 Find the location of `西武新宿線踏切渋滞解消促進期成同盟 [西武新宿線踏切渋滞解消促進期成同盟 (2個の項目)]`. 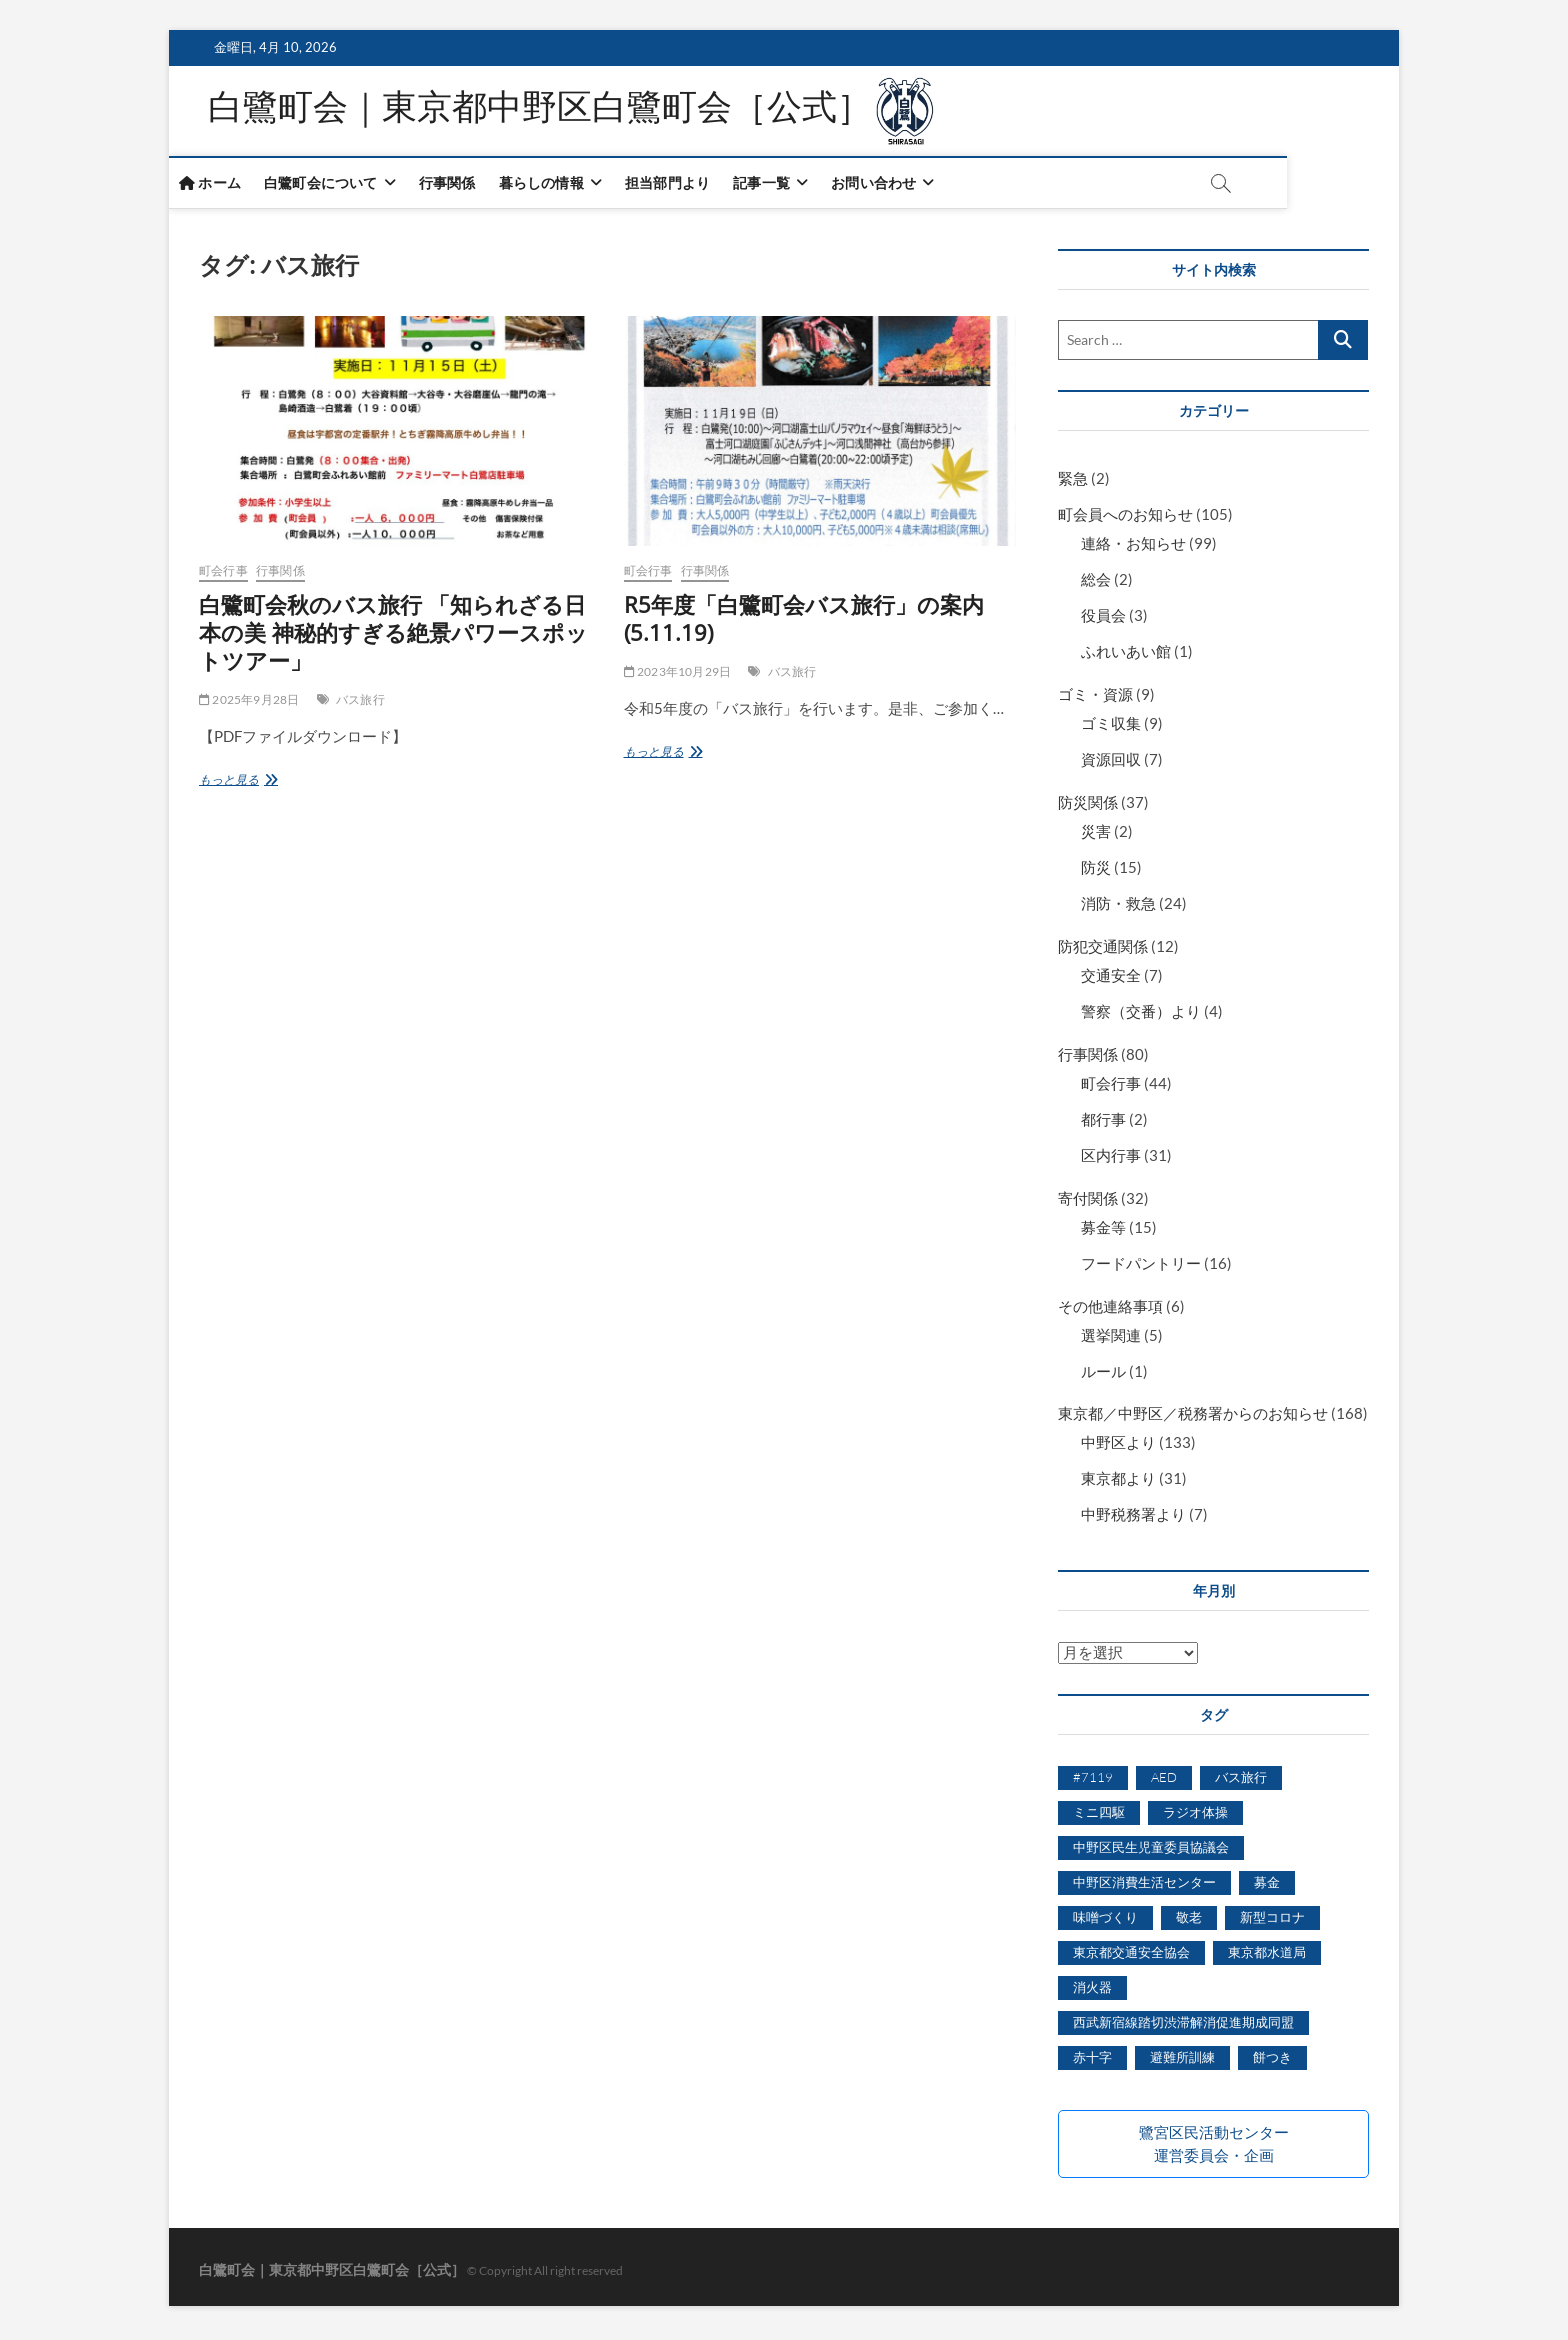

西武新宿線踏切渋滞解消促進期成同盟 [西武新宿線踏切渋滞解消促進期成同盟 (2個の項目)] is located at coordinates (1183, 2026).